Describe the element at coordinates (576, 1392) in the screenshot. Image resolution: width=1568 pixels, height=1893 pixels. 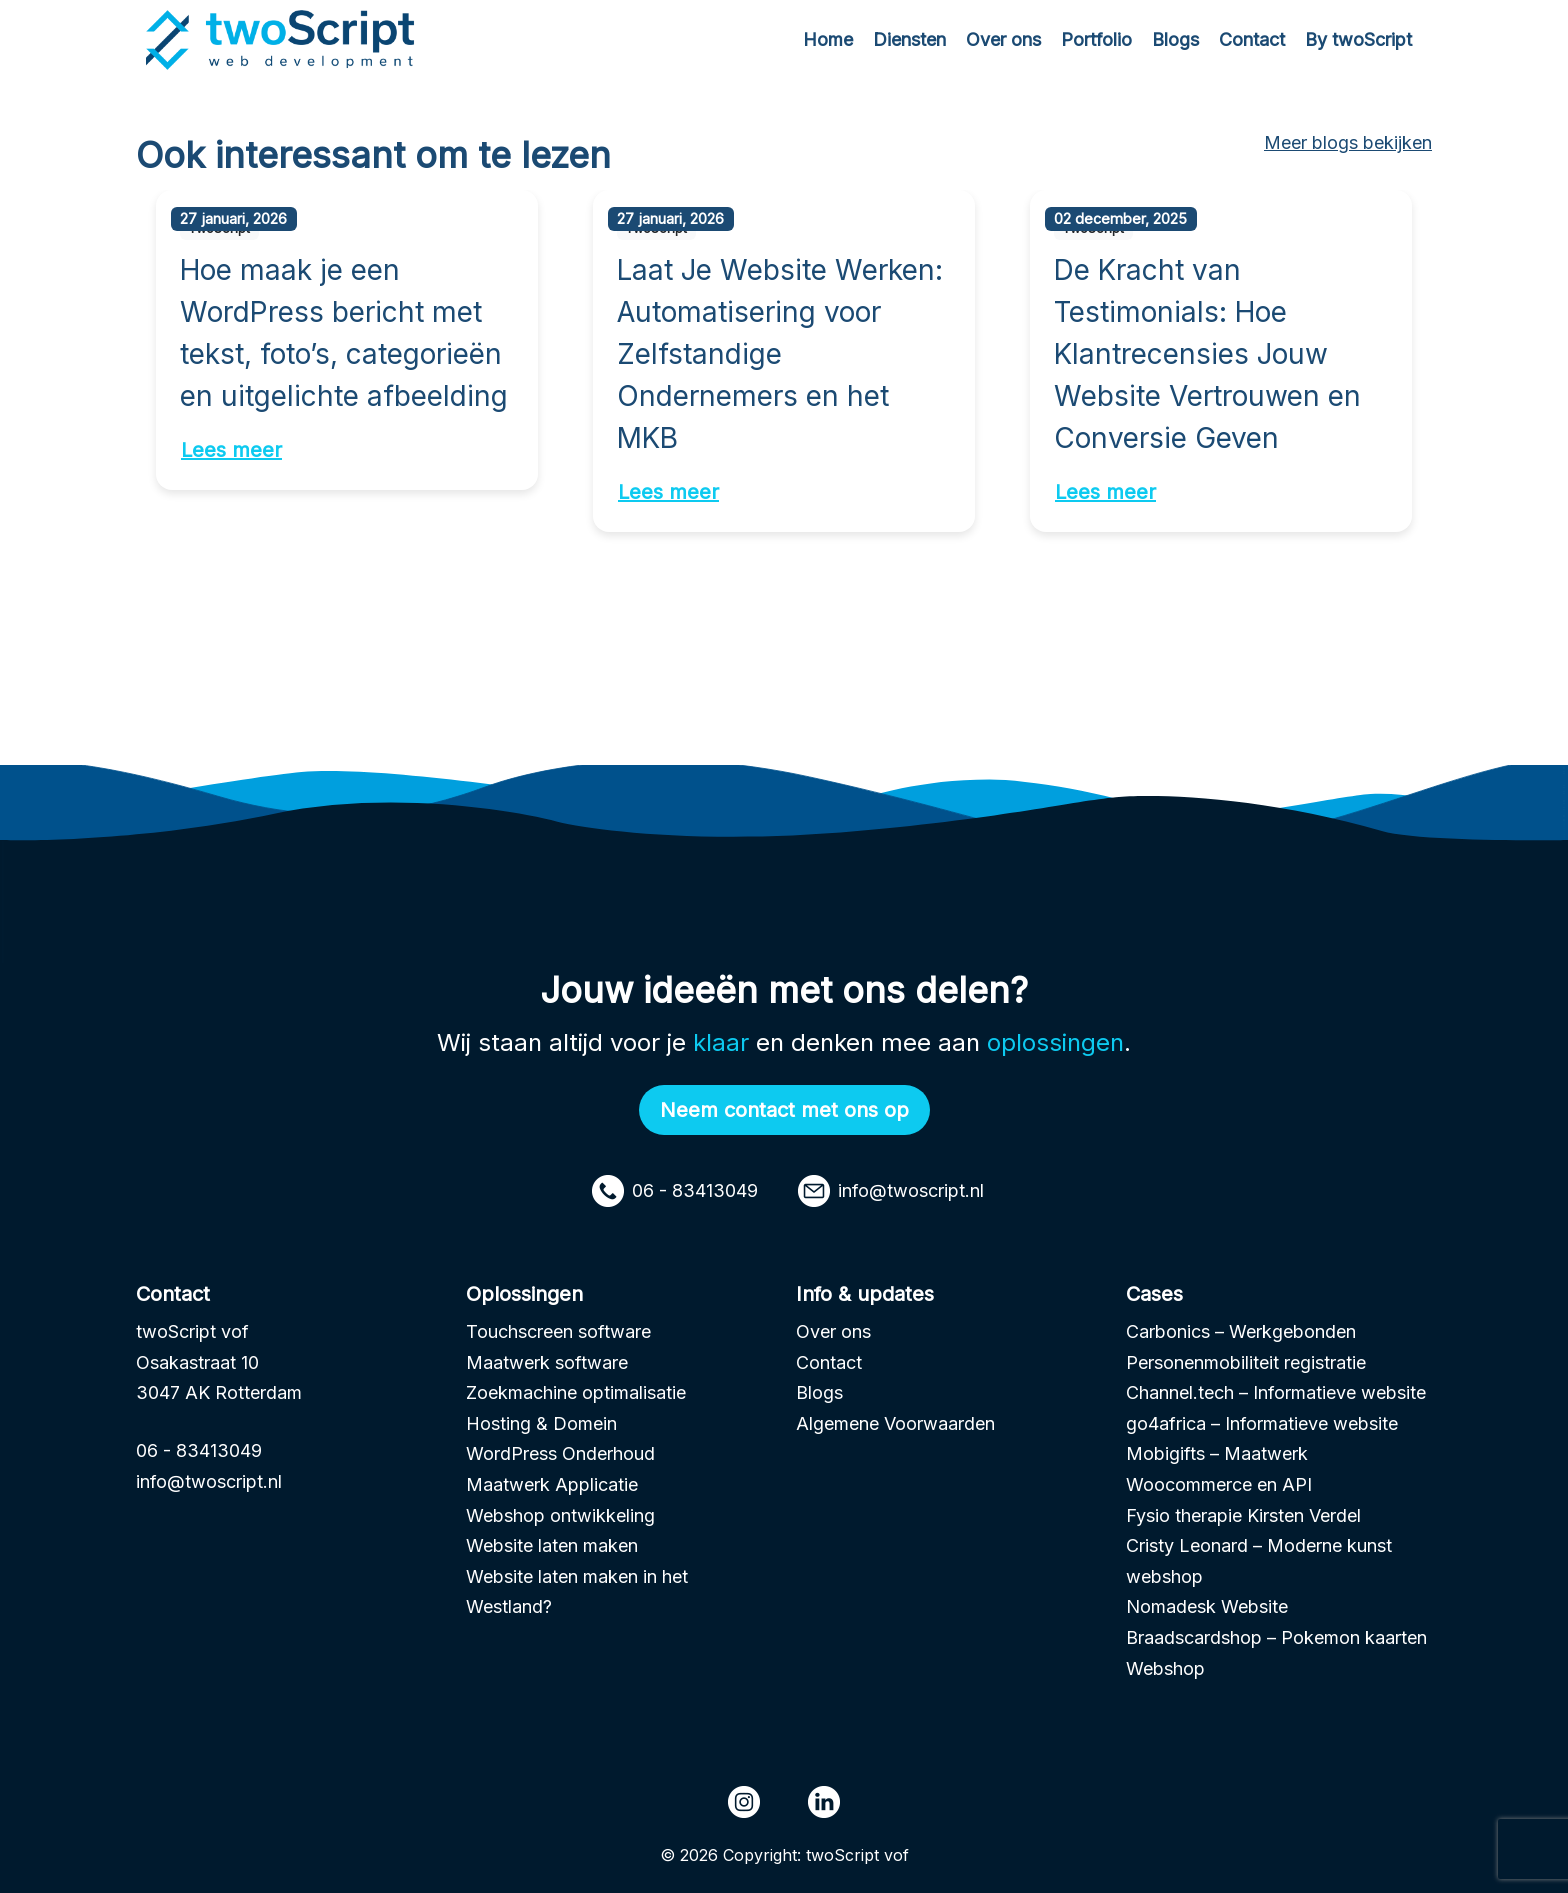
I see `Zoekmachine optimalisatie` at that location.